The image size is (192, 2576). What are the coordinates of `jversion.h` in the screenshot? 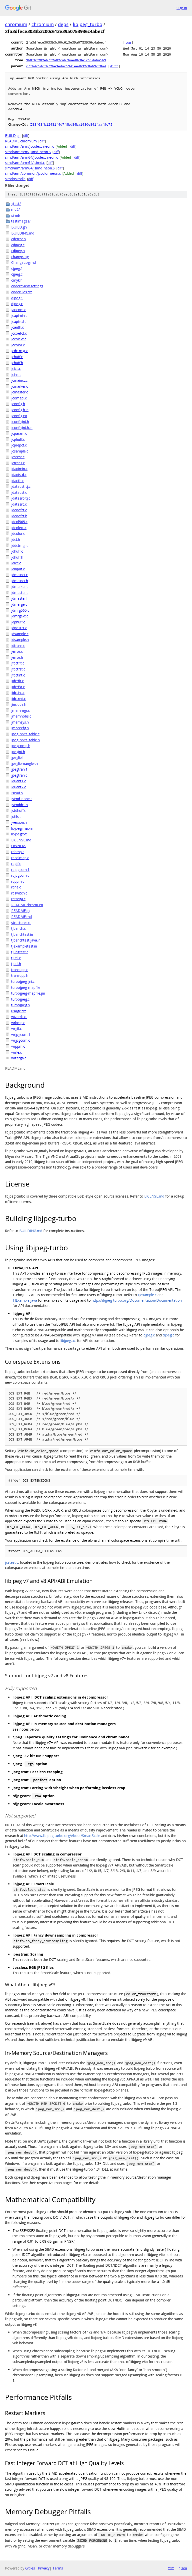 It's located at (19, 822).